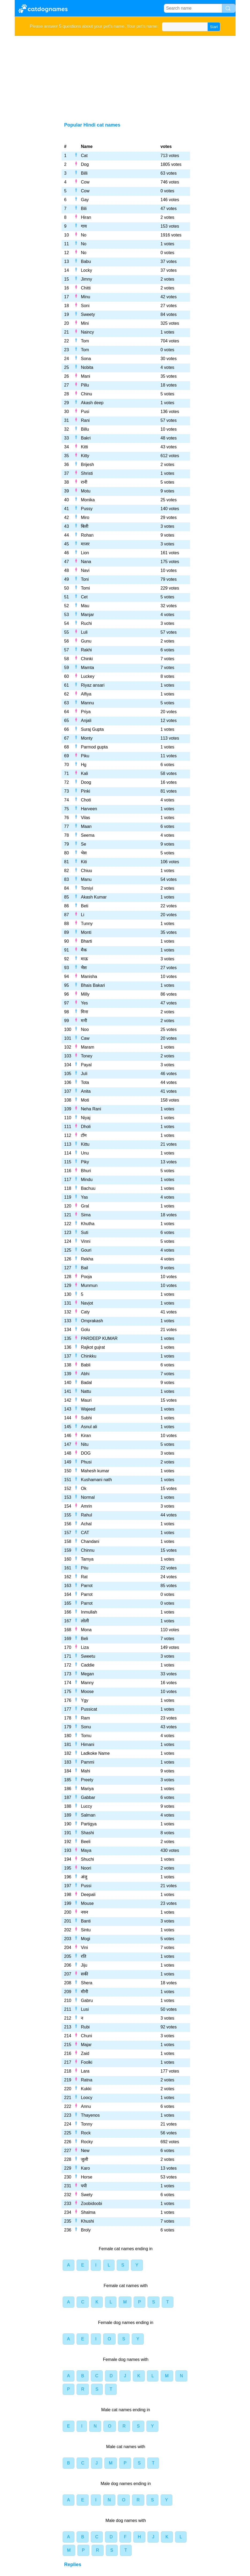 Image resolution: width=250 pixels, height=2576 pixels. Describe the element at coordinates (88, 1815) in the screenshot. I see `Salman` at that location.